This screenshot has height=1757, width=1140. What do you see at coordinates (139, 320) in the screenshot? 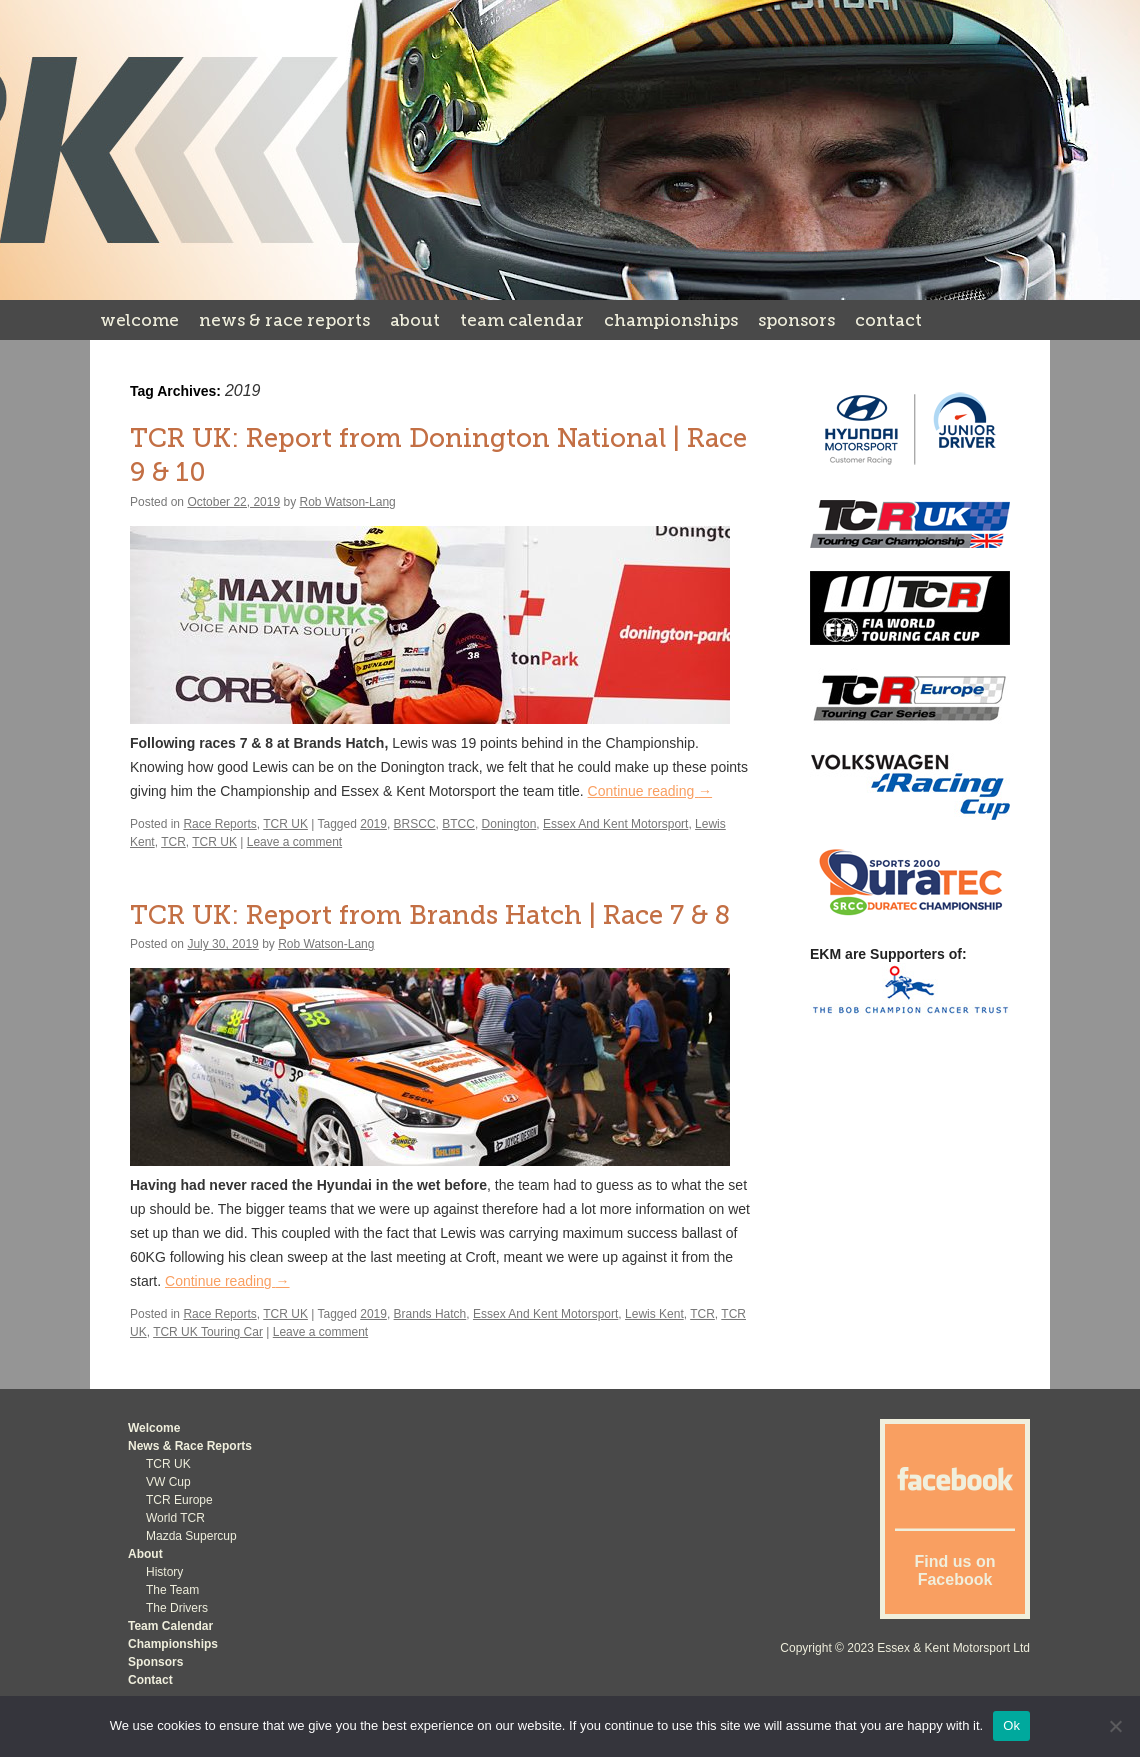
I see `Welcome` at bounding box center [139, 320].